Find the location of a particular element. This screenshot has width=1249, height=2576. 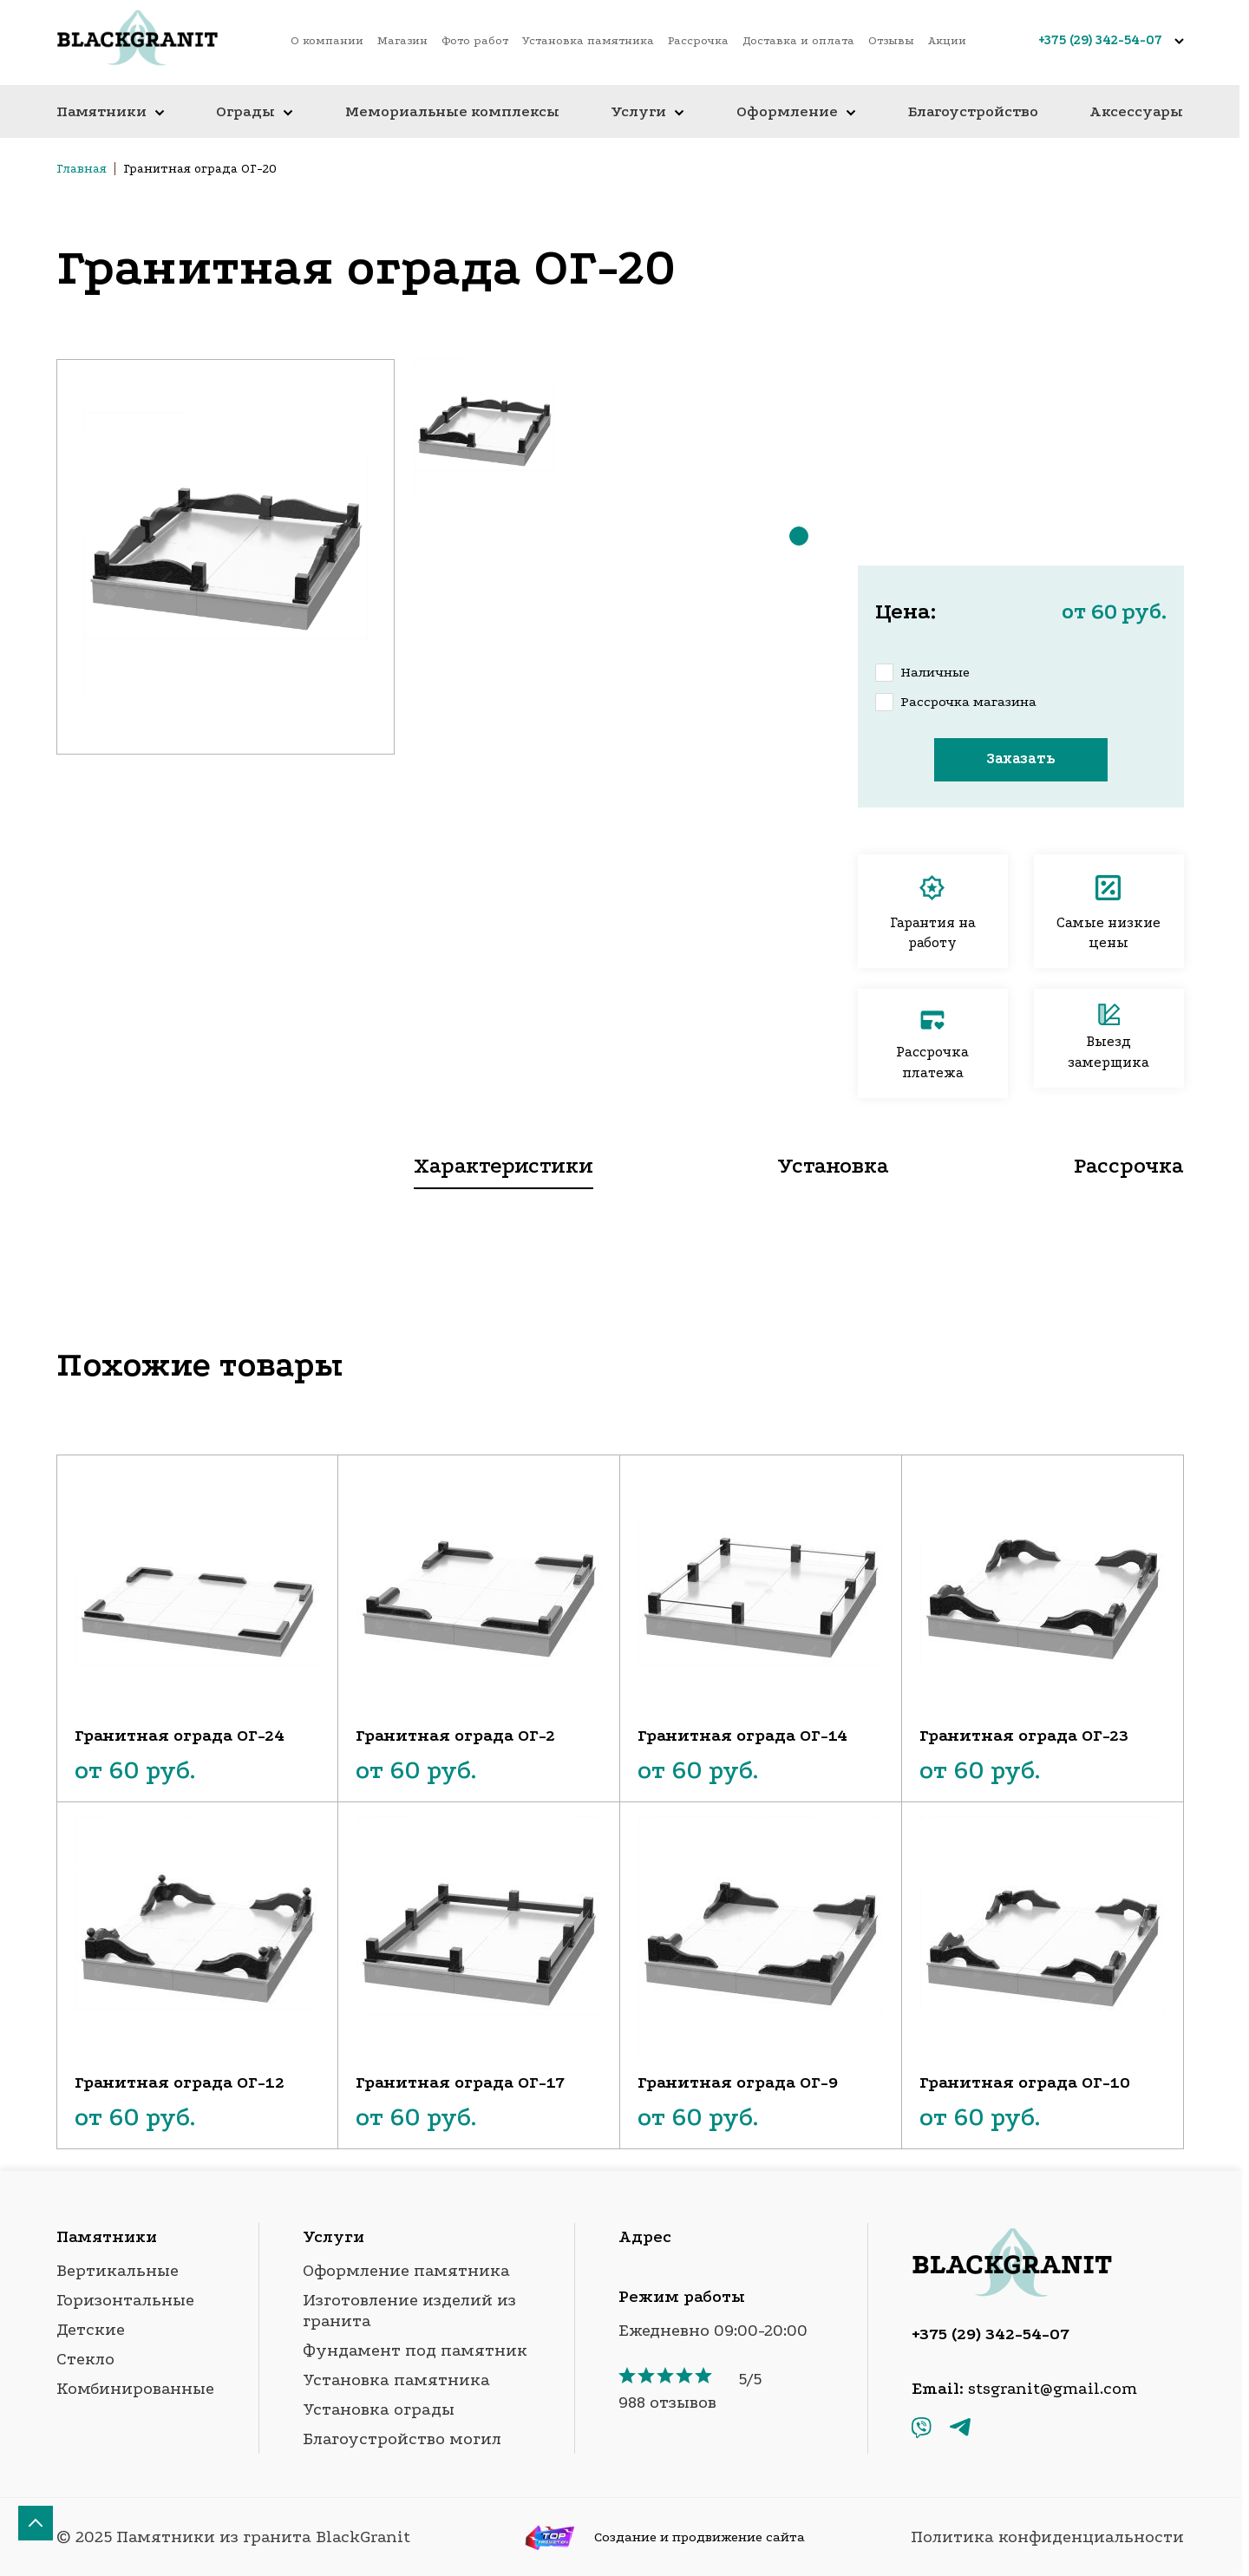

Установка ограды is located at coordinates (378, 2409).